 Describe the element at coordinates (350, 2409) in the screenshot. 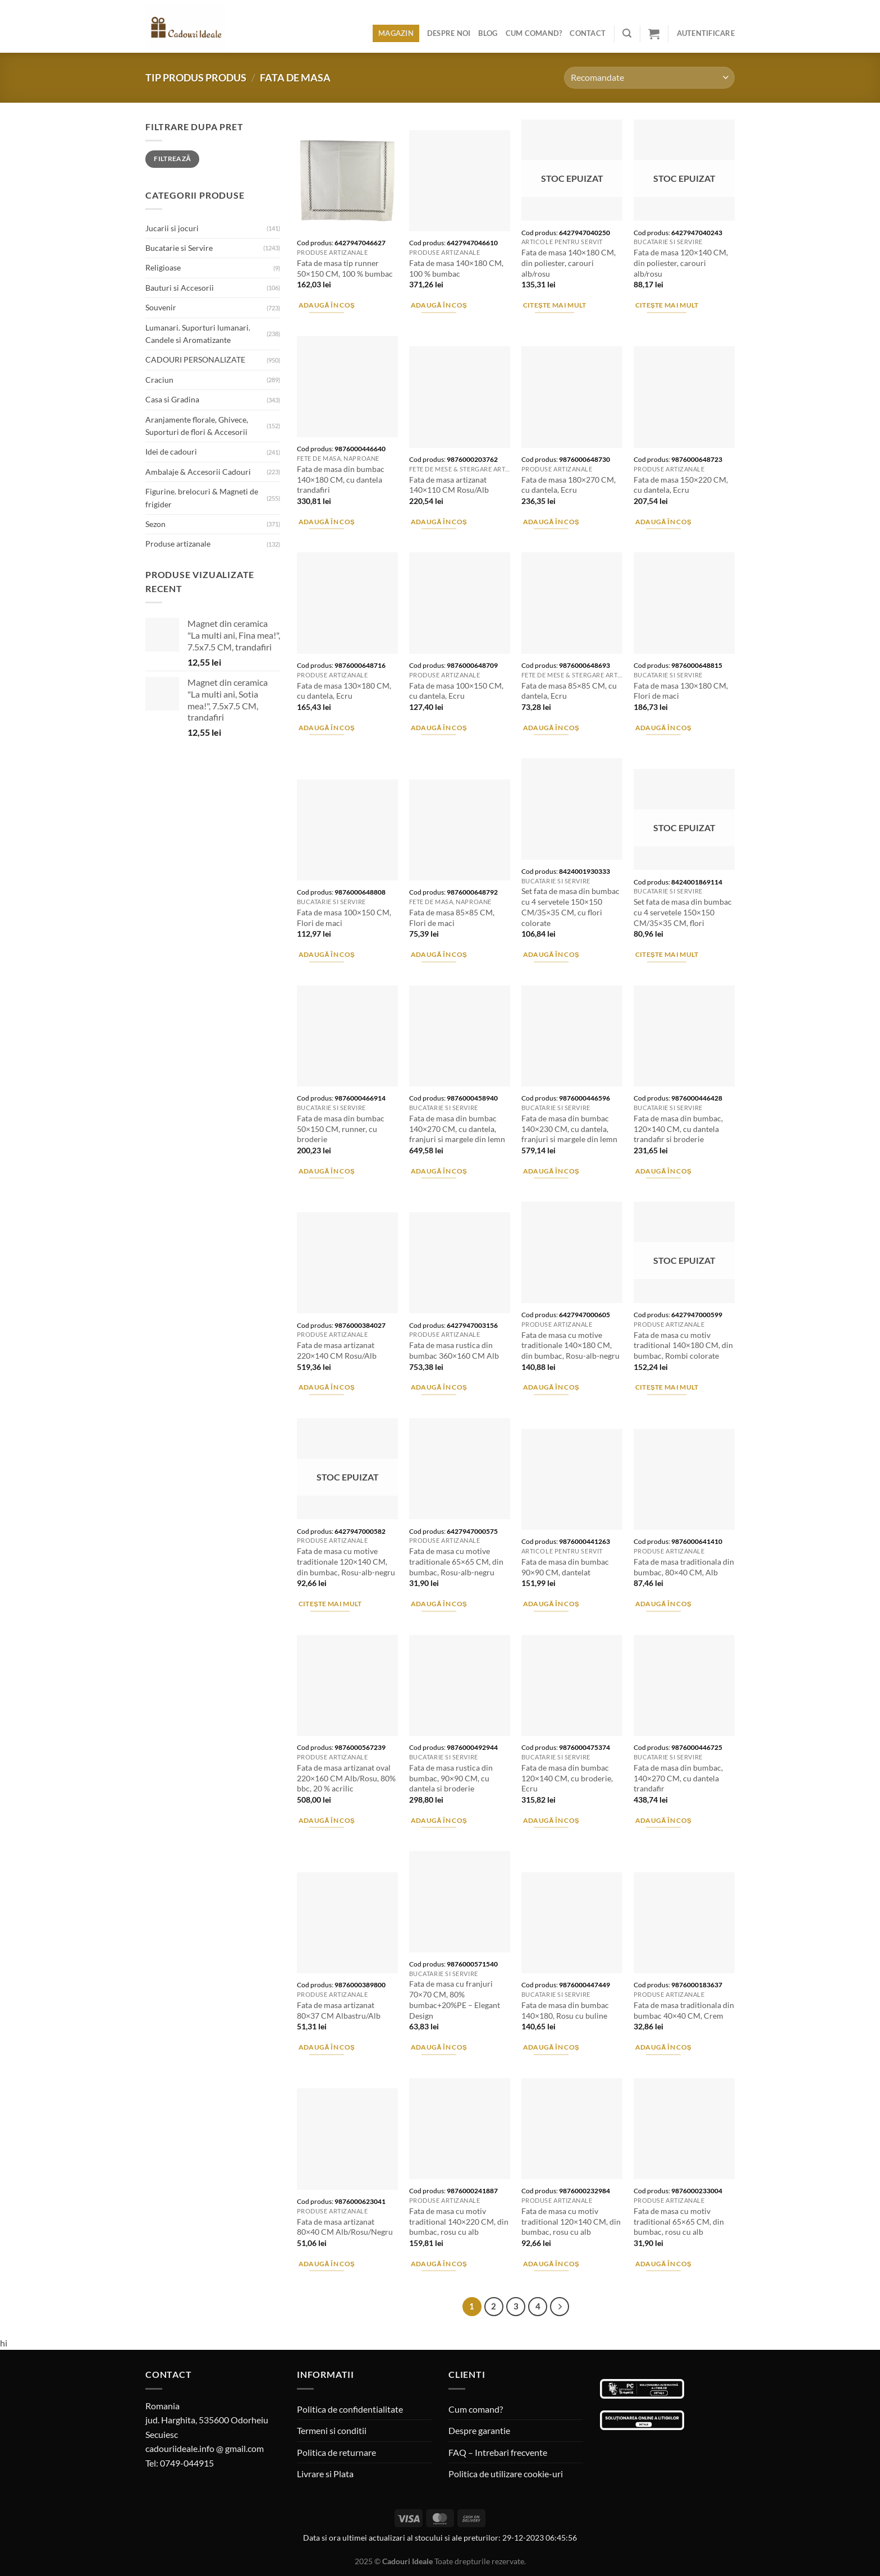

I see `Politica de confidentialitate` at that location.